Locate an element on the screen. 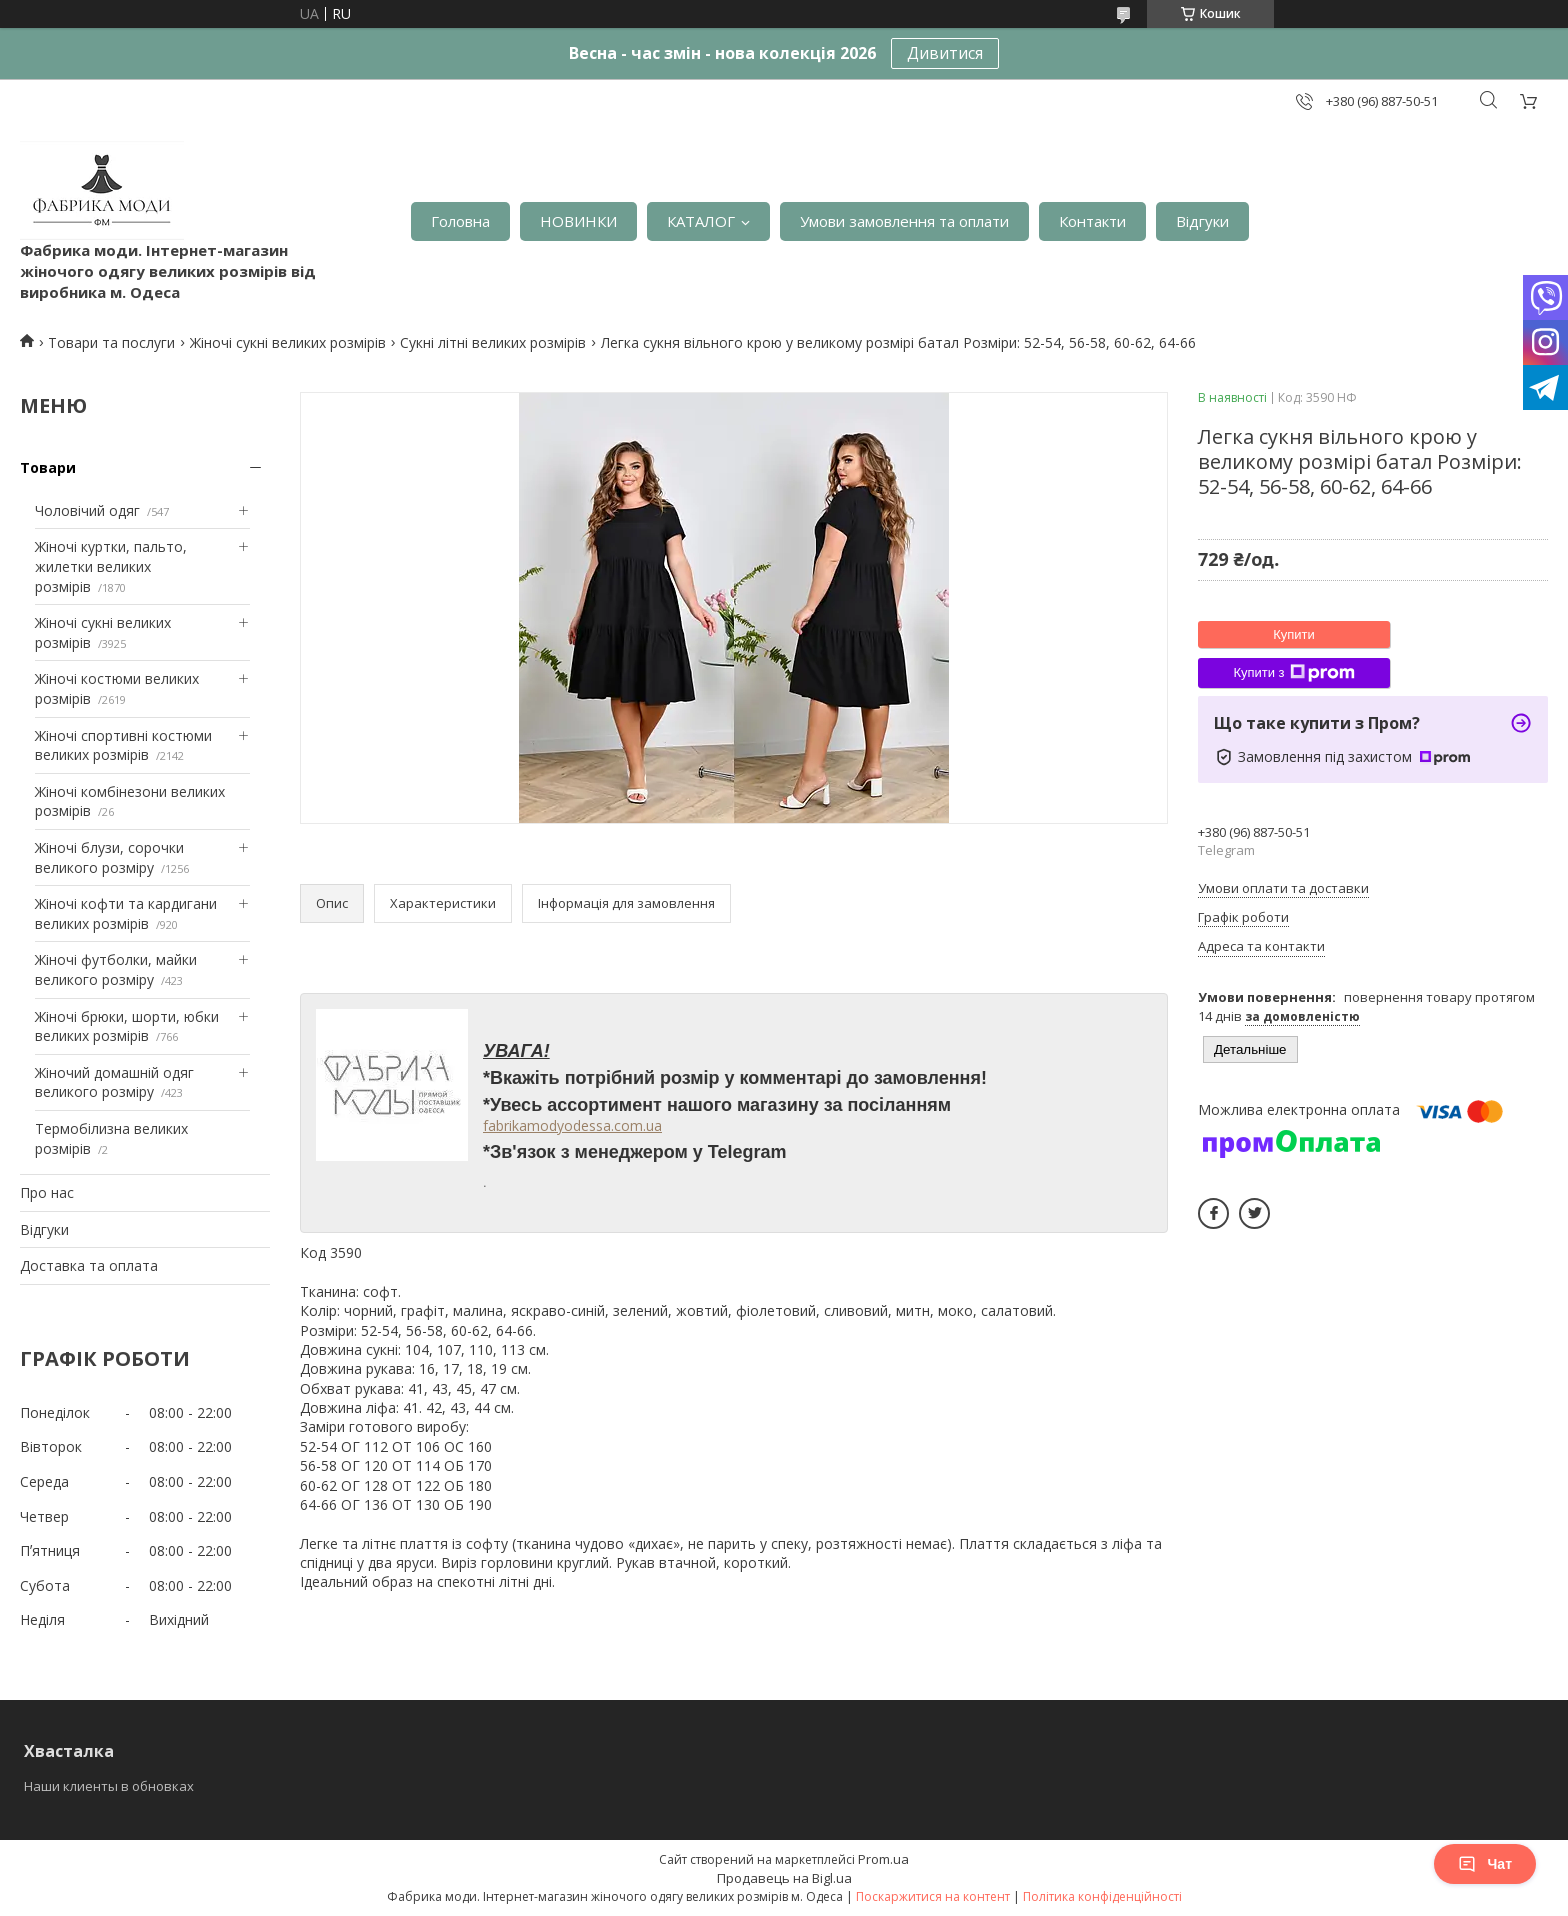  Товари is located at coordinates (48, 467).